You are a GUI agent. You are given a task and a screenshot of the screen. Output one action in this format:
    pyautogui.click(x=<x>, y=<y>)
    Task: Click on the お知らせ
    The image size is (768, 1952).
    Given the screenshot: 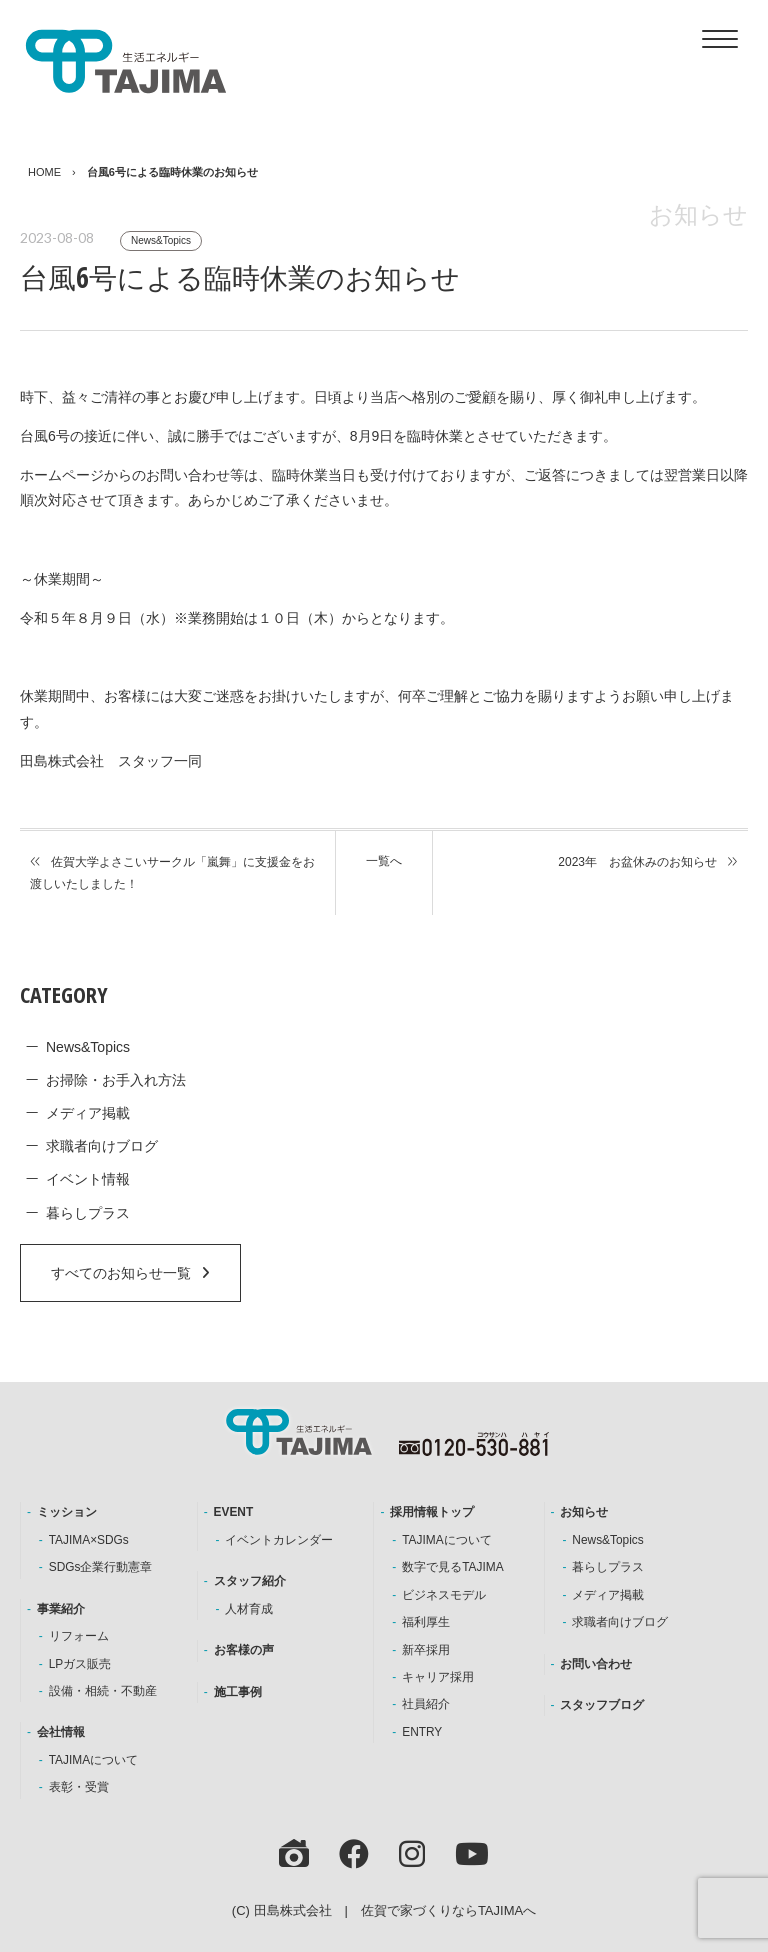 What is the action you would take?
    pyautogui.click(x=584, y=1512)
    